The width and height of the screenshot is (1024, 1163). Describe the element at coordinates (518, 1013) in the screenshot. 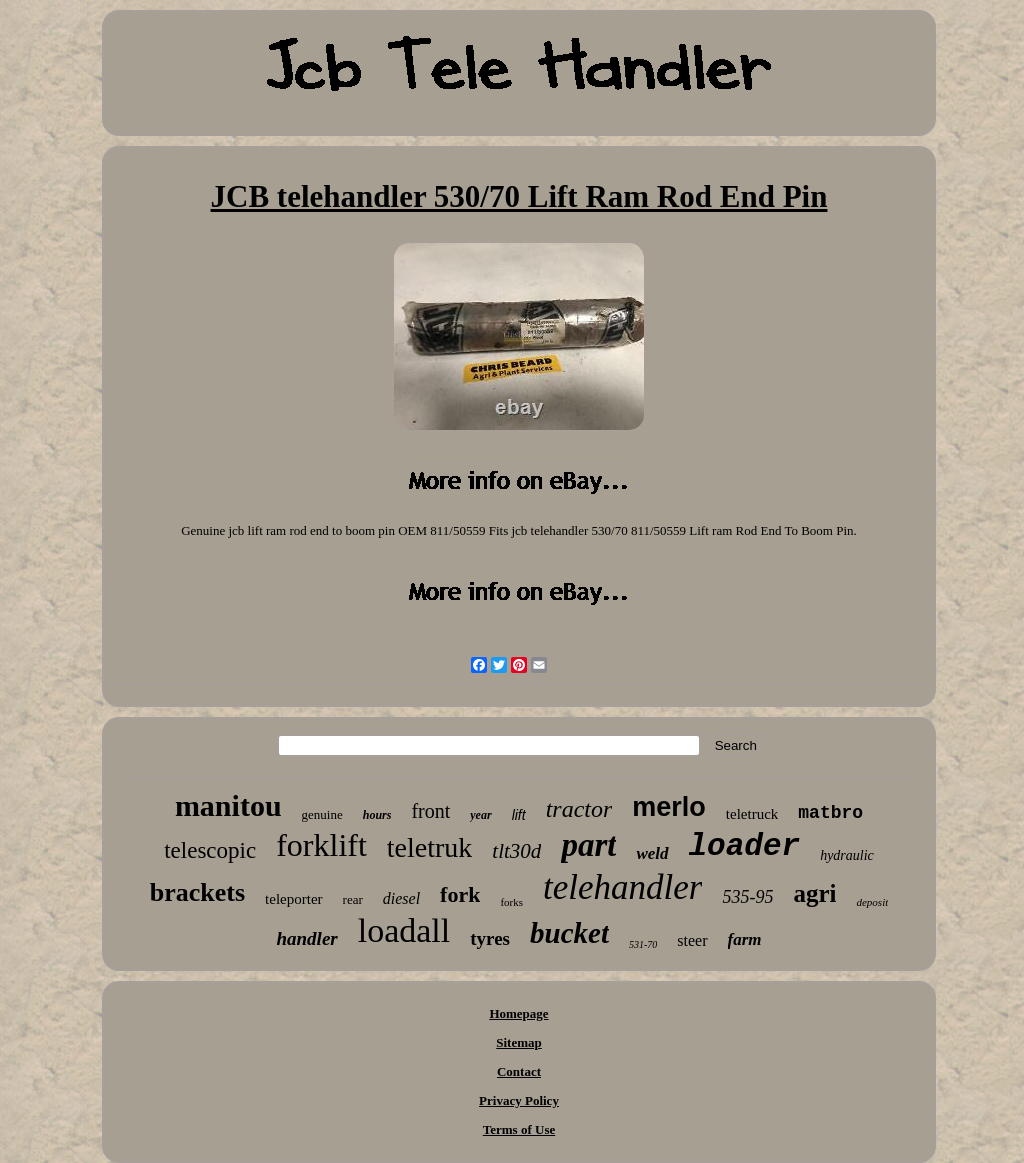

I see `Homepage` at that location.